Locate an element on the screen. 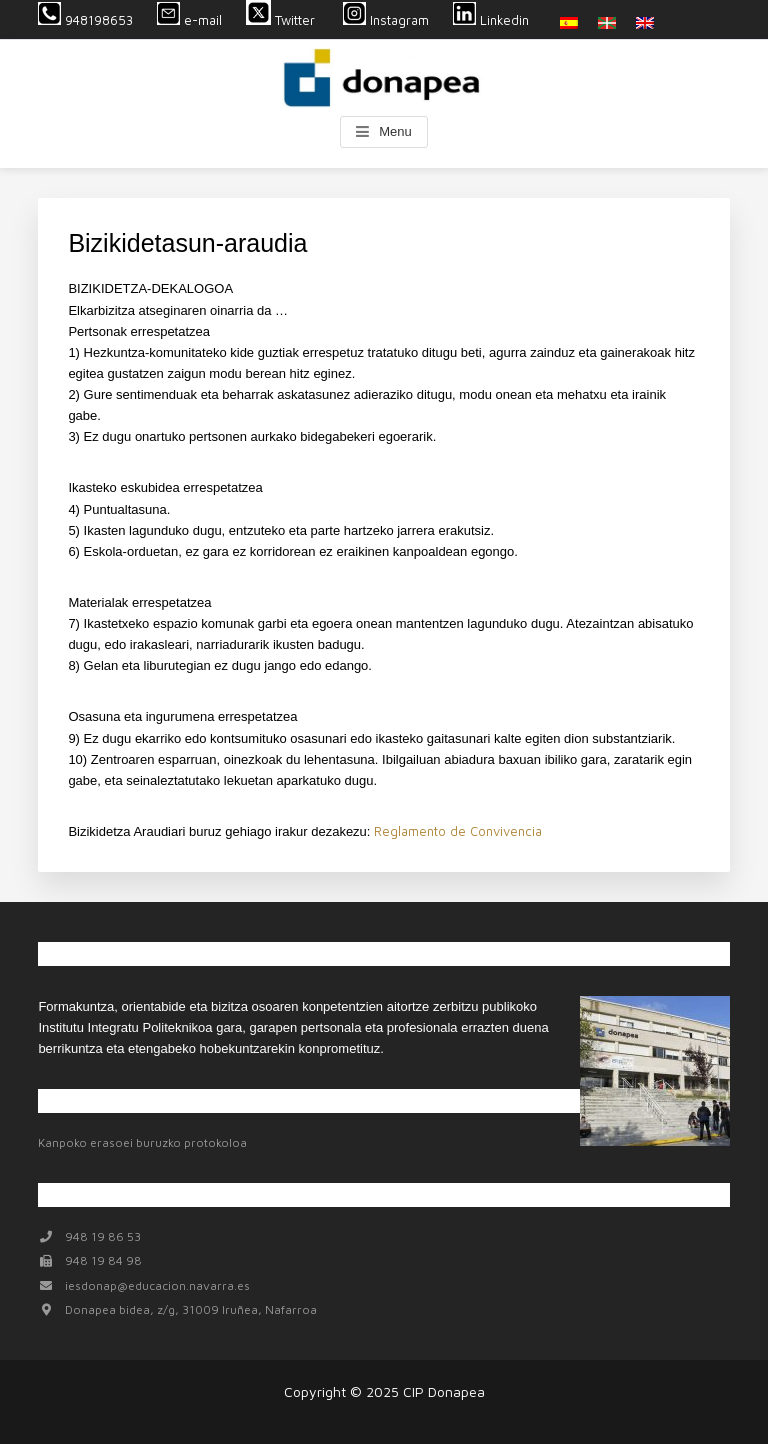 This screenshot has height=1444, width=768. Menu [button] is located at coordinates (395, 131).